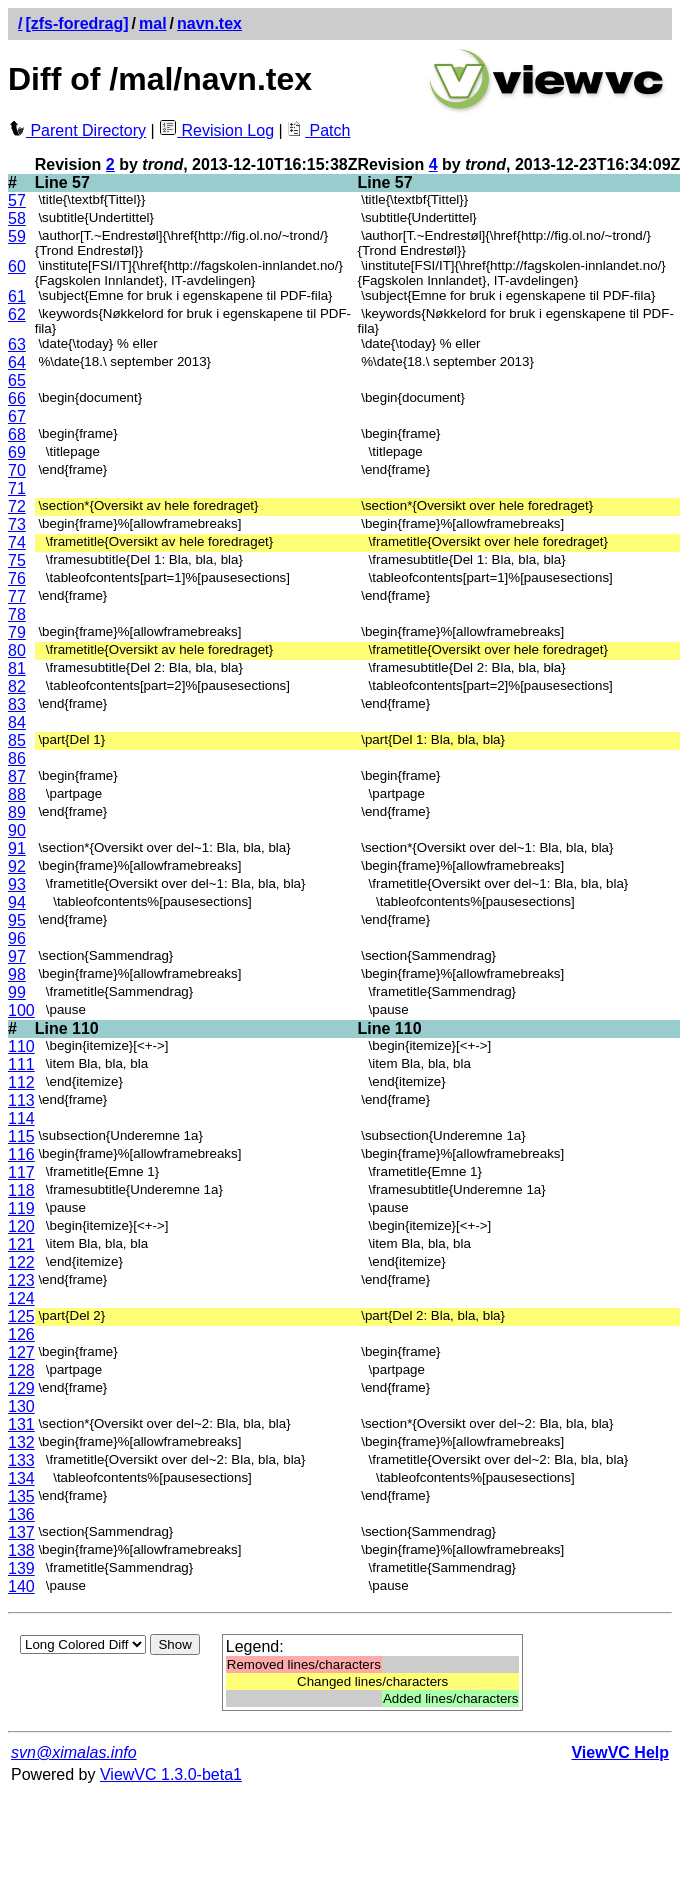 The image size is (680, 1887). What do you see at coordinates (17, 506) in the screenshot?
I see `72` at bounding box center [17, 506].